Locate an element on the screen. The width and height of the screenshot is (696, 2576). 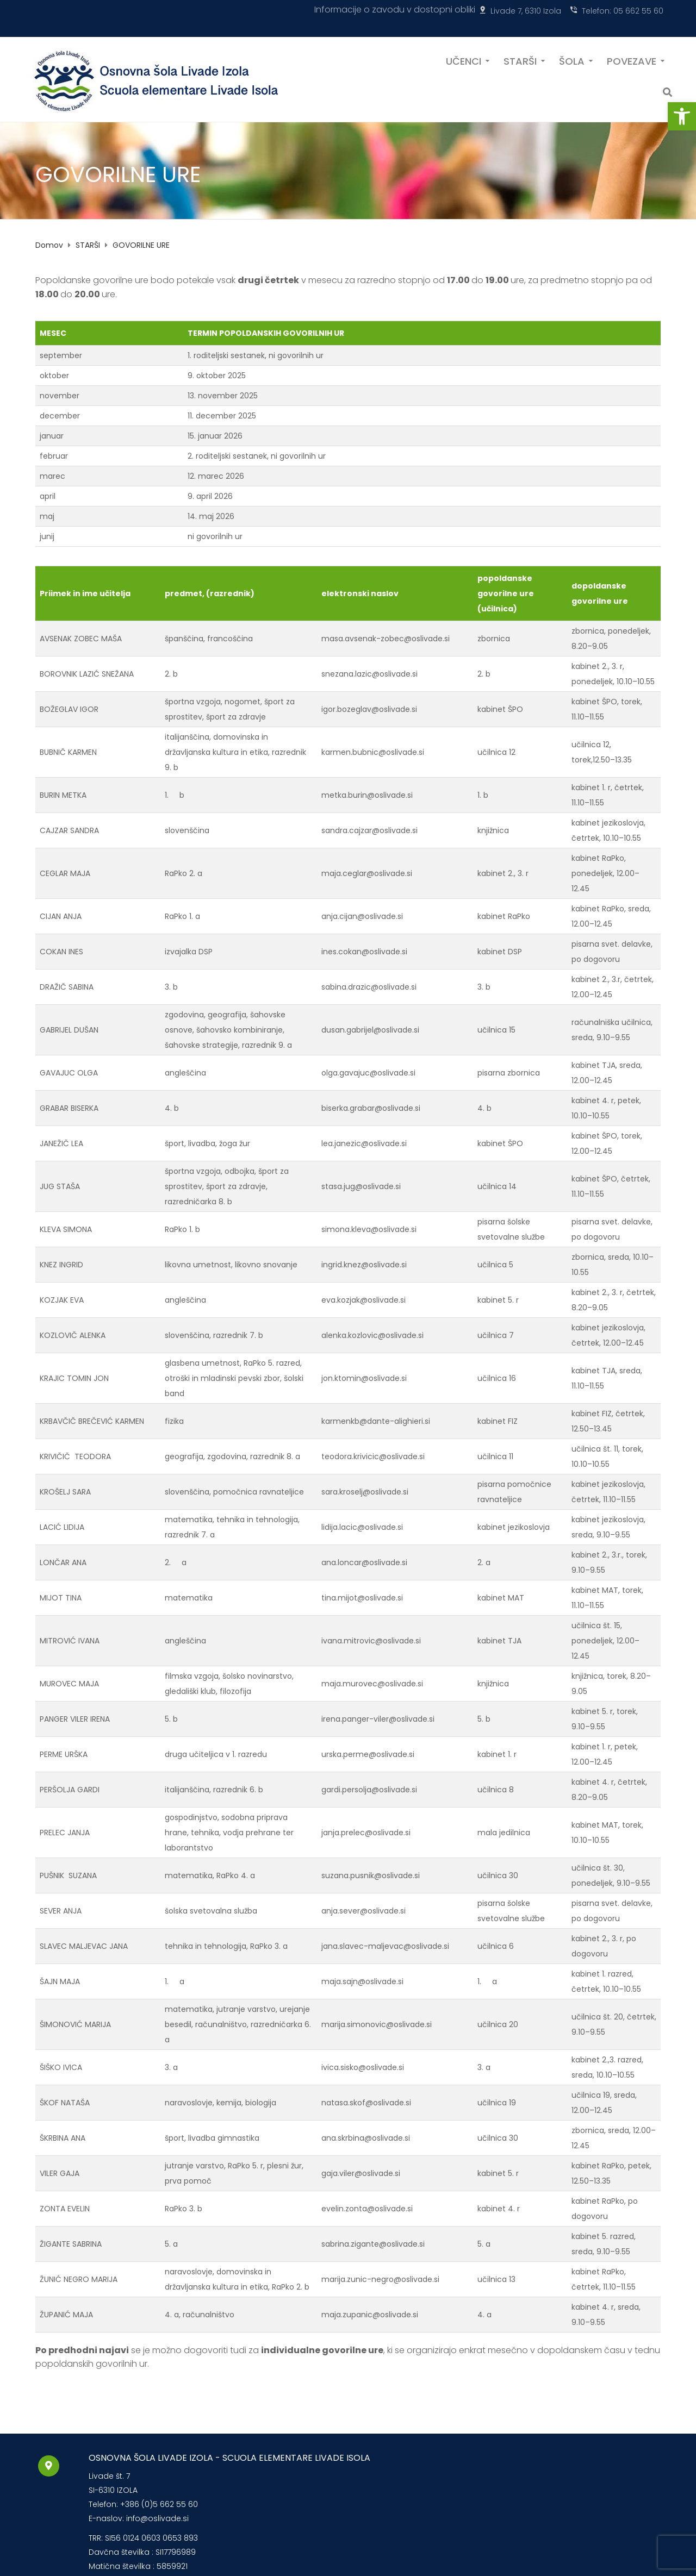
Informacije o zavodu v dostopni obliki is located at coordinates (394, 9).